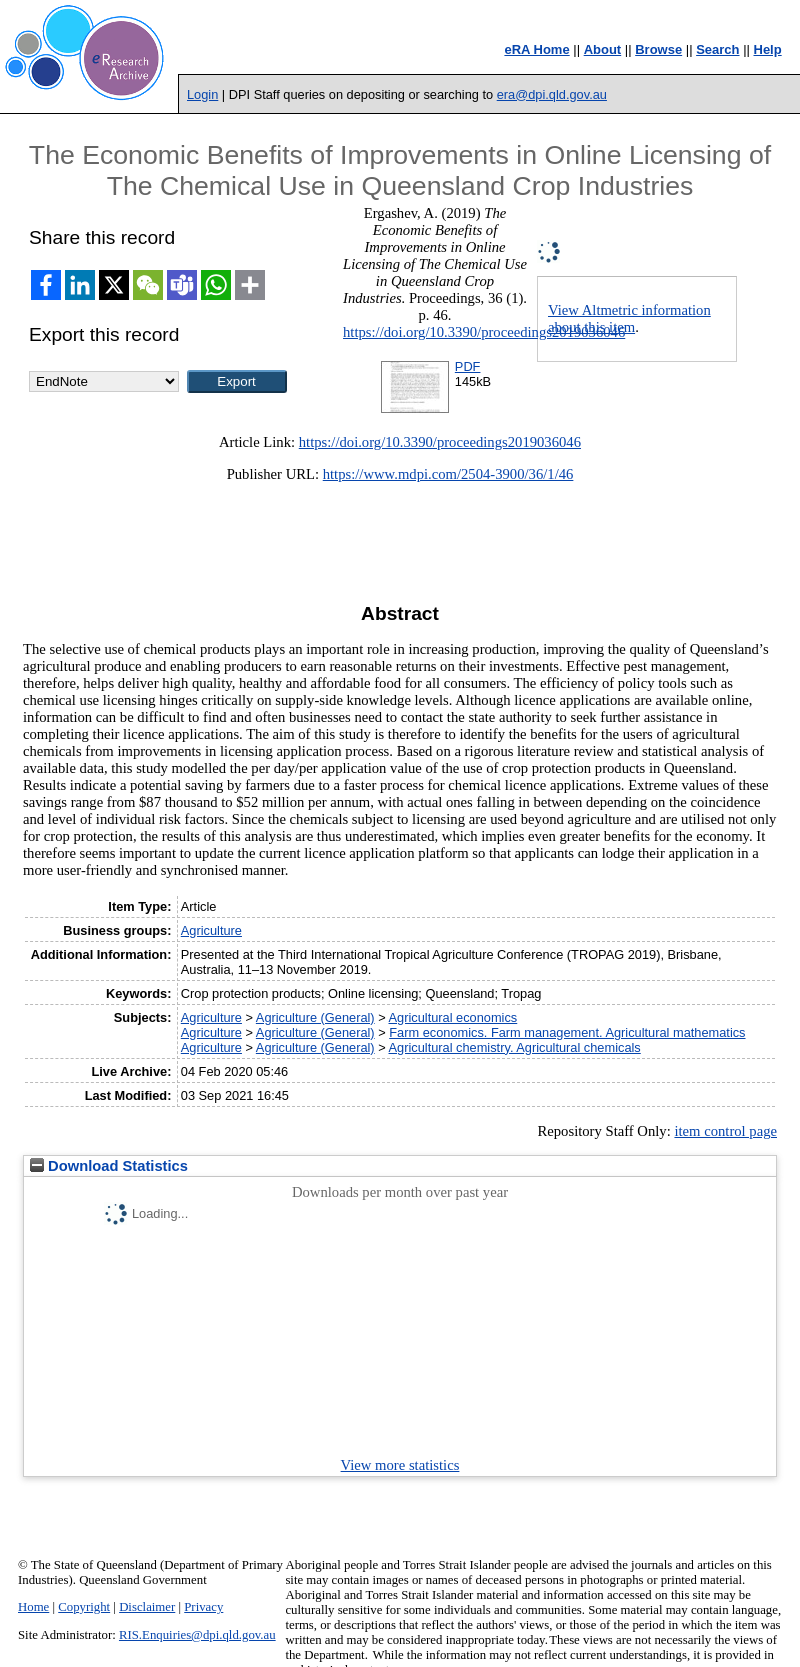  What do you see at coordinates (552, 94) in the screenshot?
I see `era@dpi.qld.gov.au` at bounding box center [552, 94].